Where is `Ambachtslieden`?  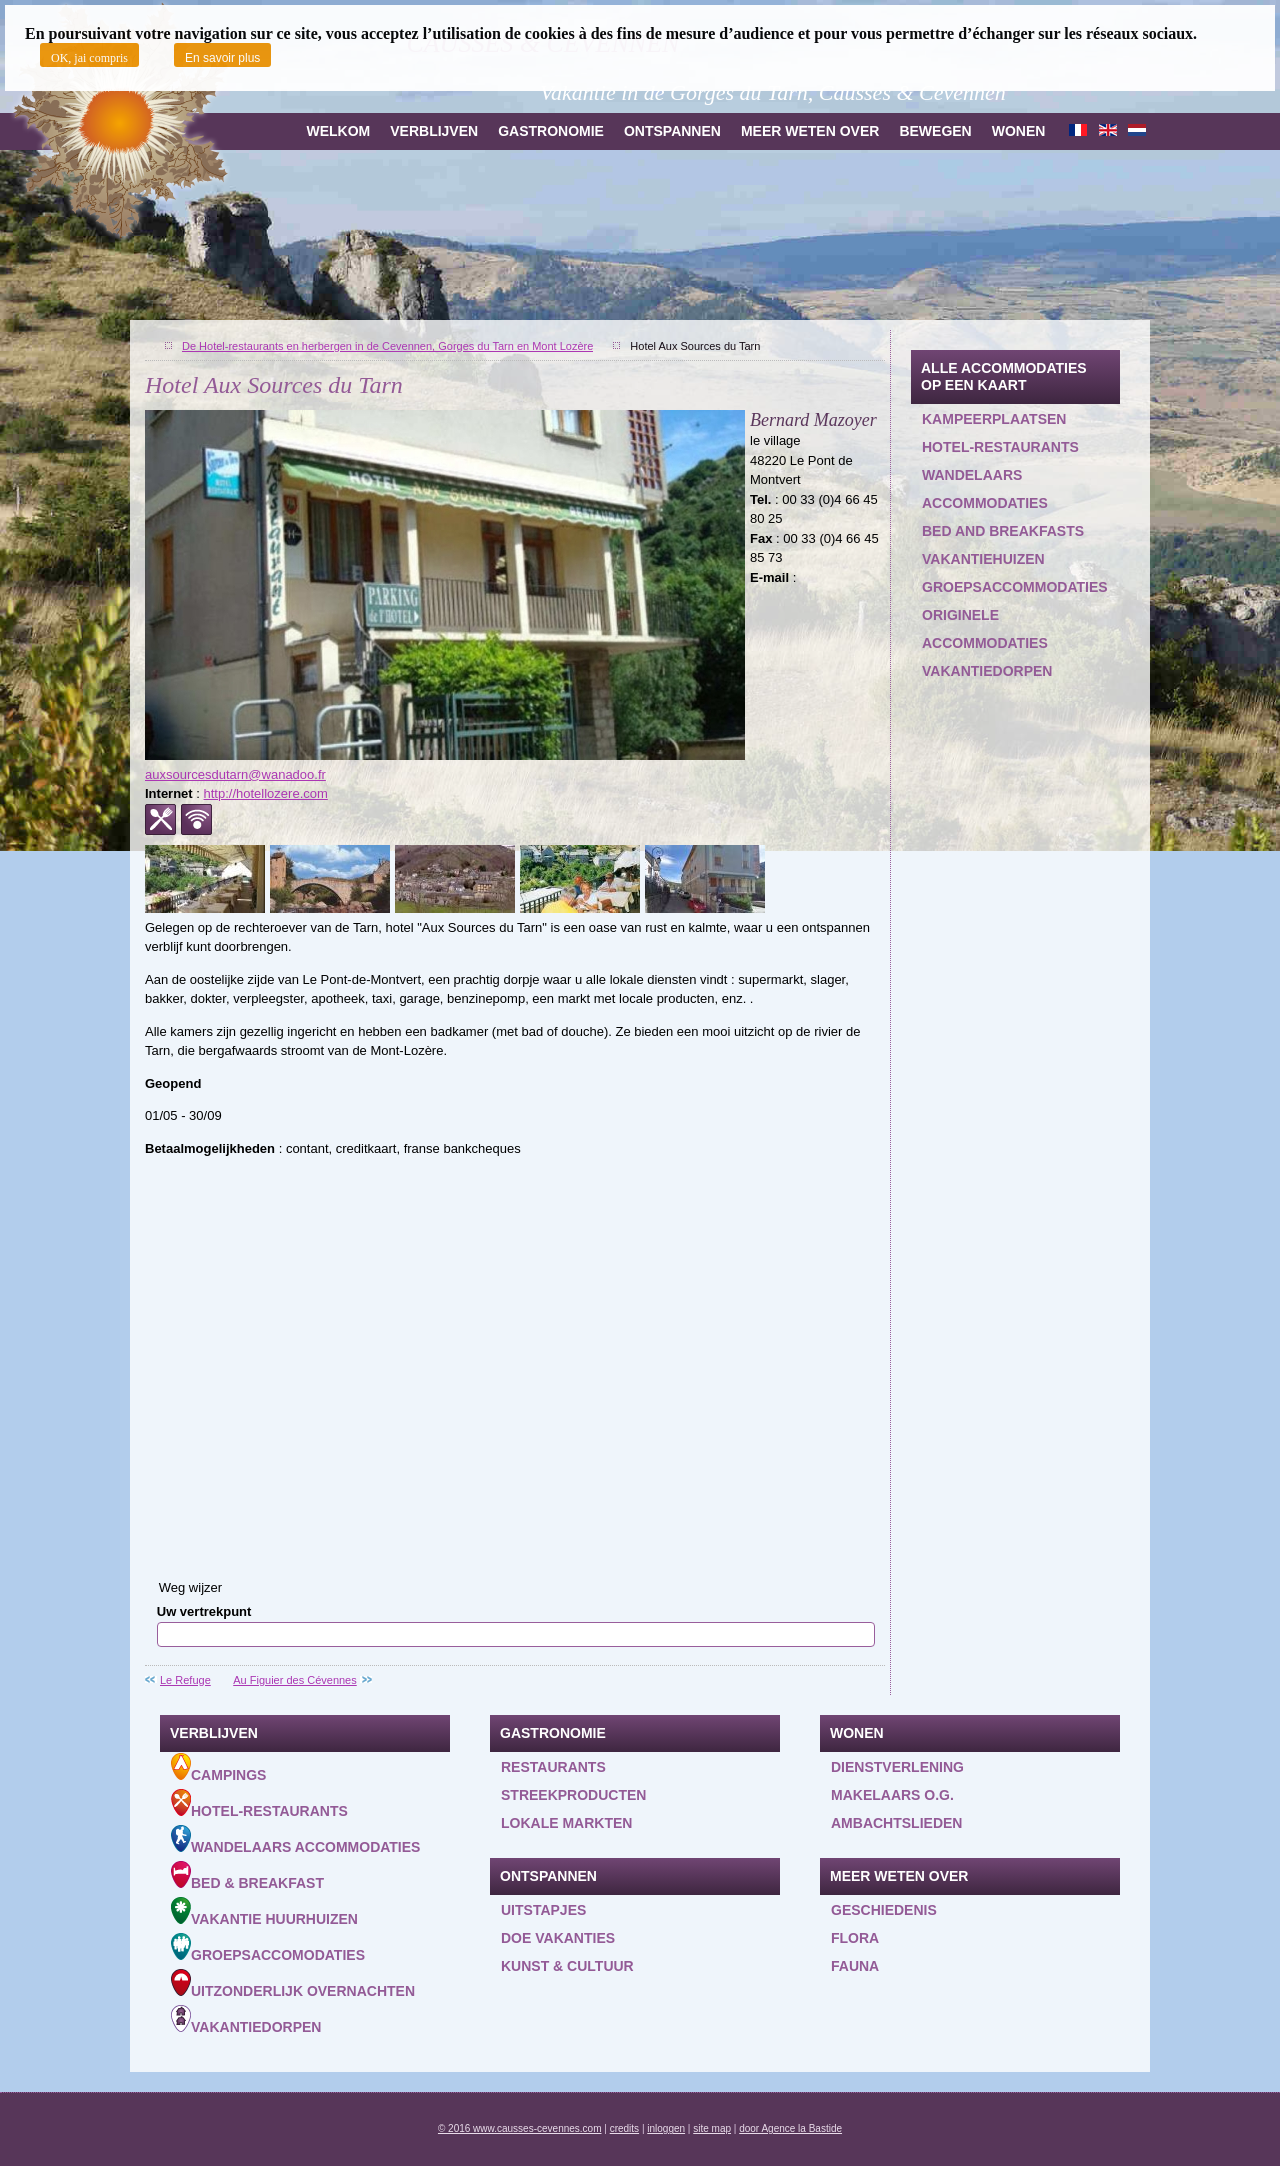
Ambachtslieden is located at coordinates (896, 1823).